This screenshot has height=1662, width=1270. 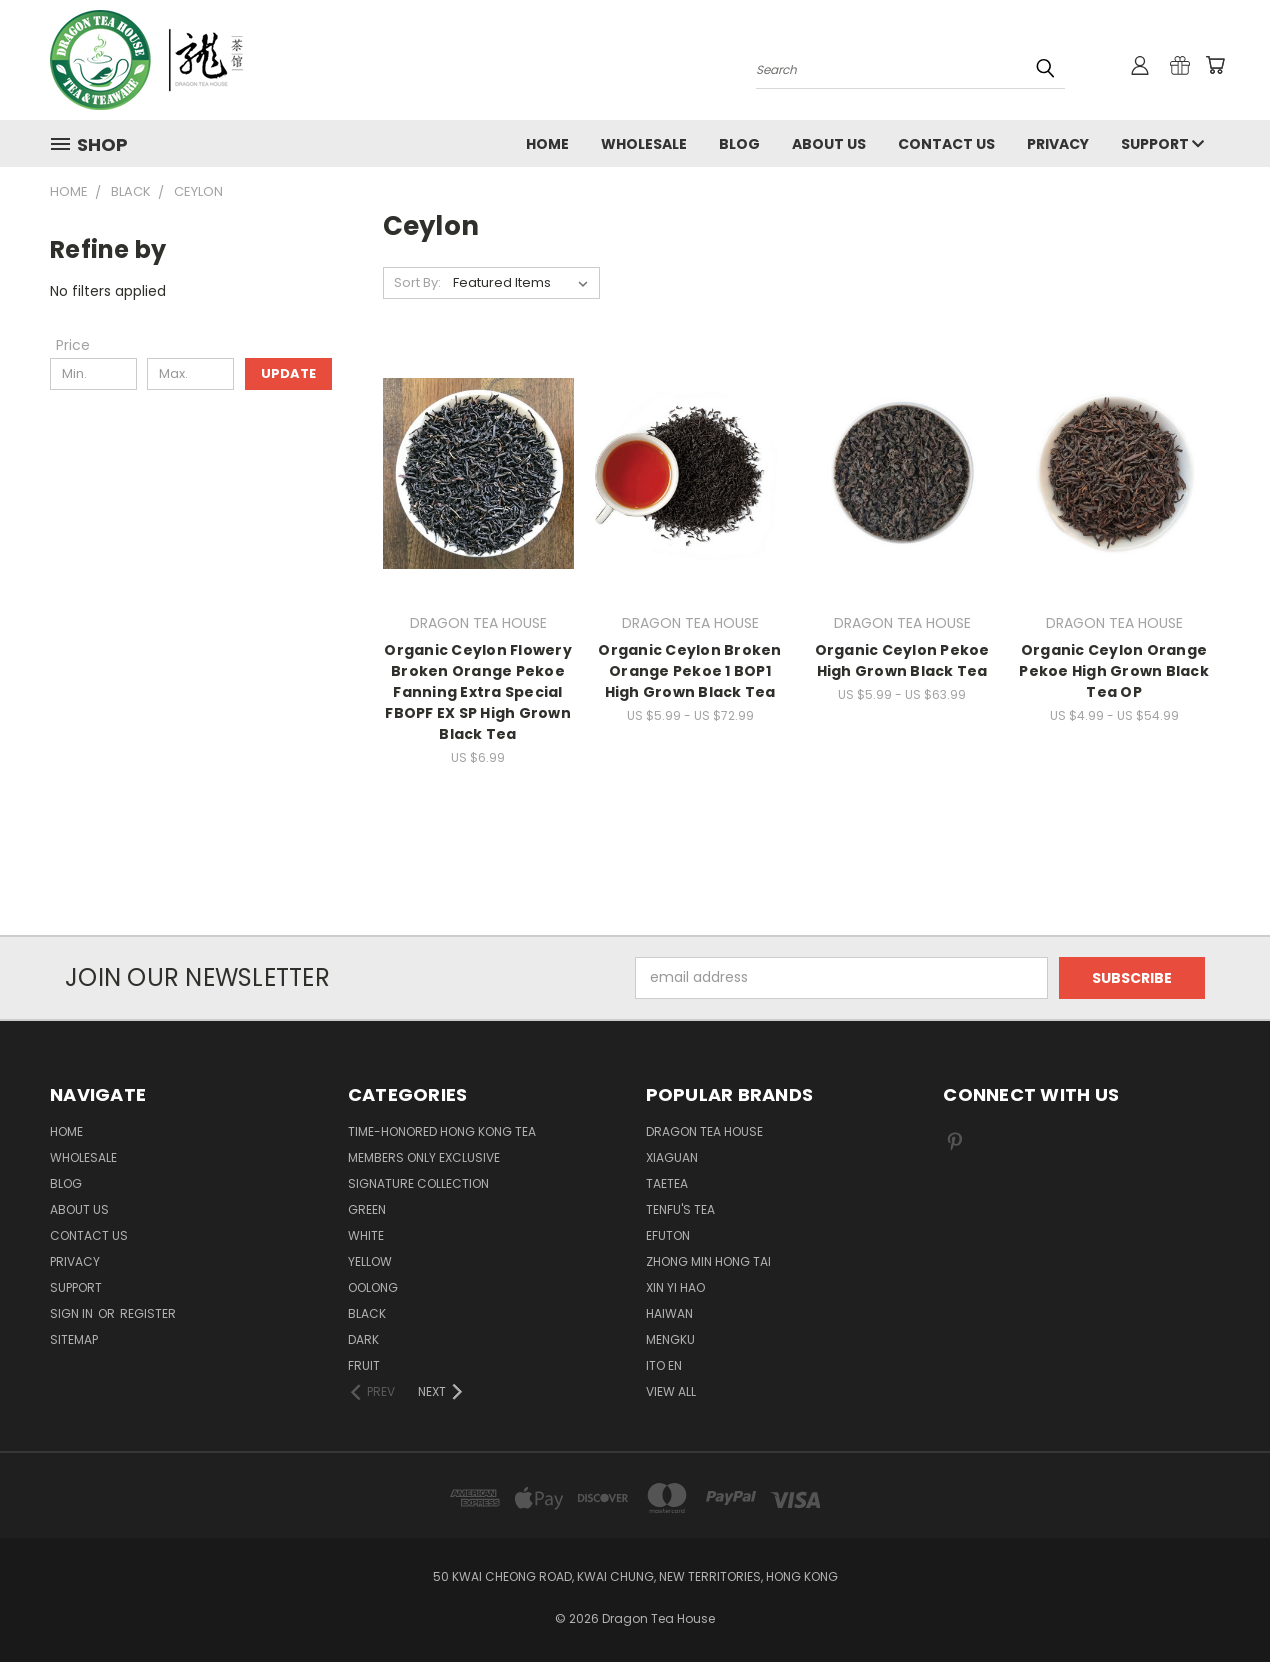 What do you see at coordinates (73, 345) in the screenshot?
I see `[Price]` at bounding box center [73, 345].